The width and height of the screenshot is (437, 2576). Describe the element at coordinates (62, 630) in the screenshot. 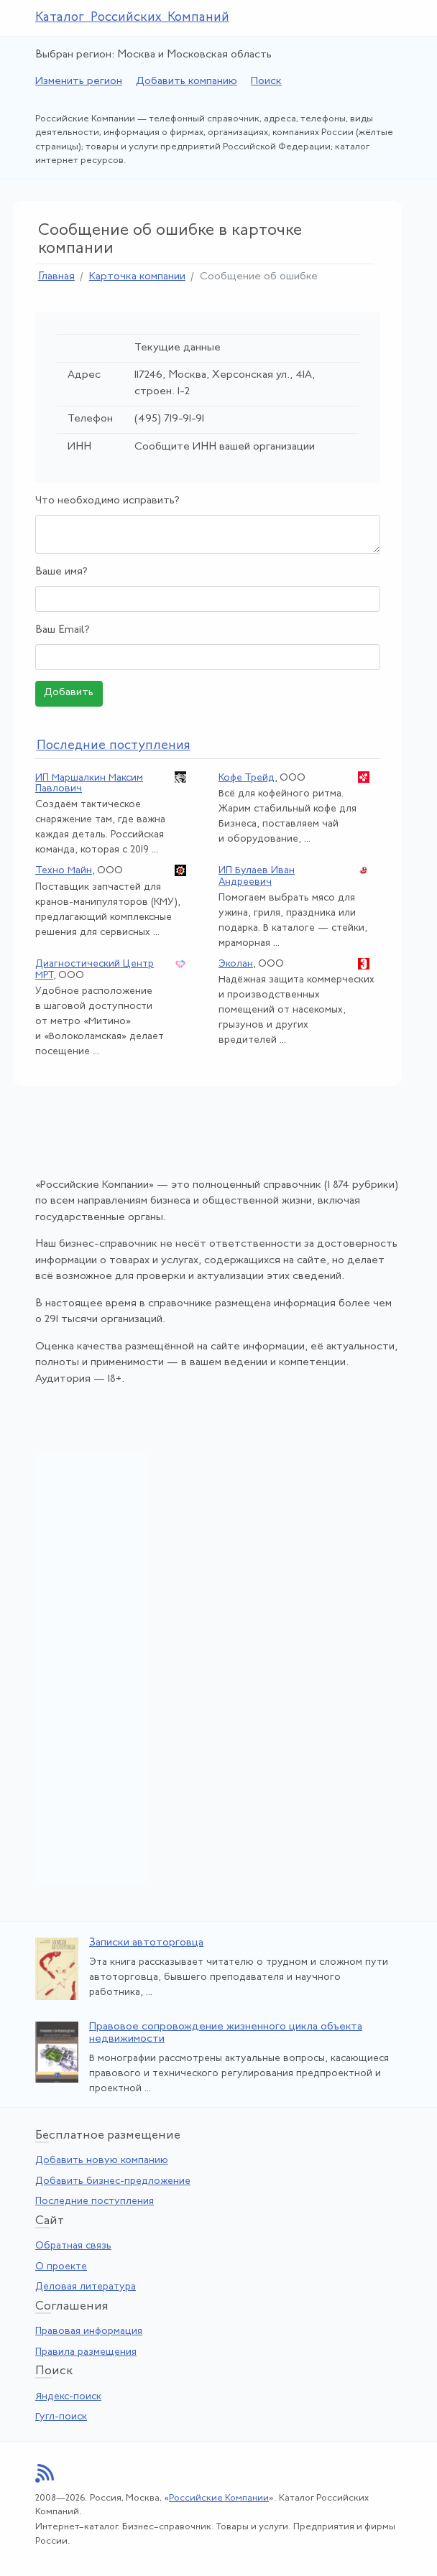

I see `Ваш Email?` at that location.